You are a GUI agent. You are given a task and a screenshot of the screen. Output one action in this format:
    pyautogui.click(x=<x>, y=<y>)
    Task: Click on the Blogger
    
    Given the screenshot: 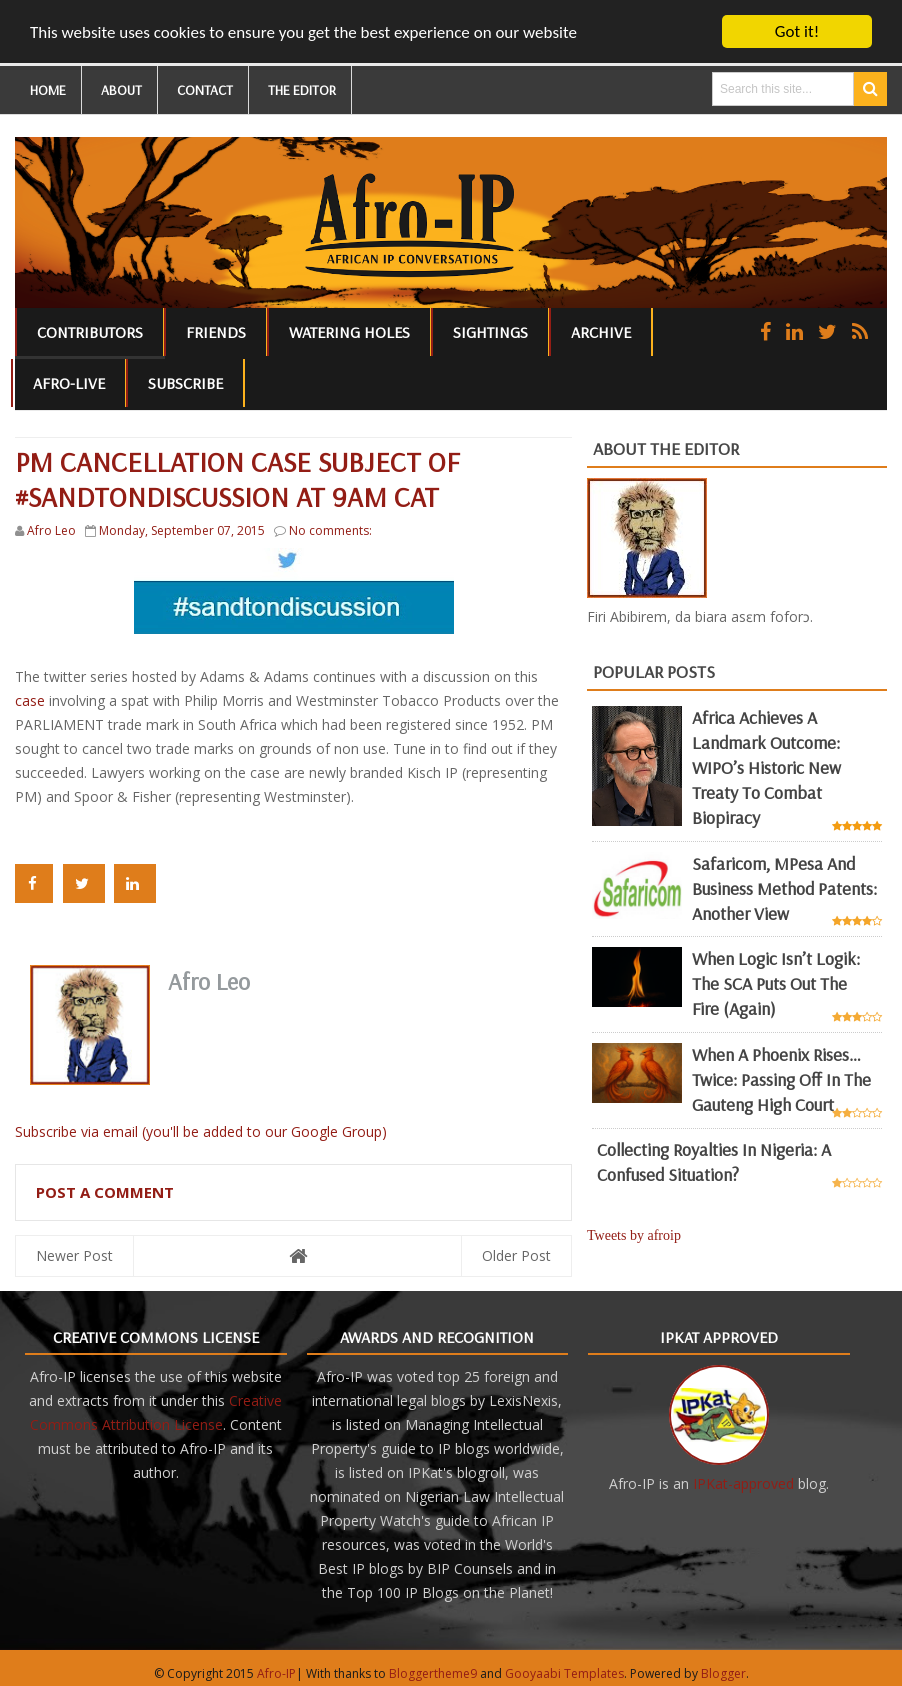 What is the action you would take?
    pyautogui.click(x=723, y=1673)
    